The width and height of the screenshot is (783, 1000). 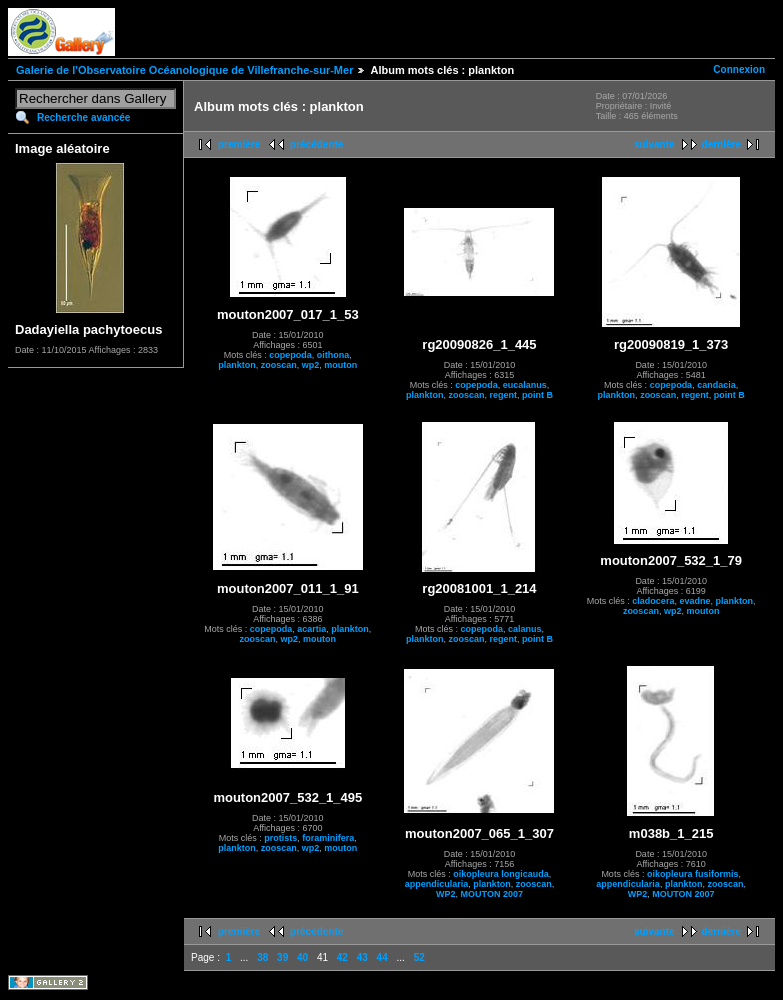 What do you see at coordinates (316, 144) in the screenshot?
I see `précédente` at bounding box center [316, 144].